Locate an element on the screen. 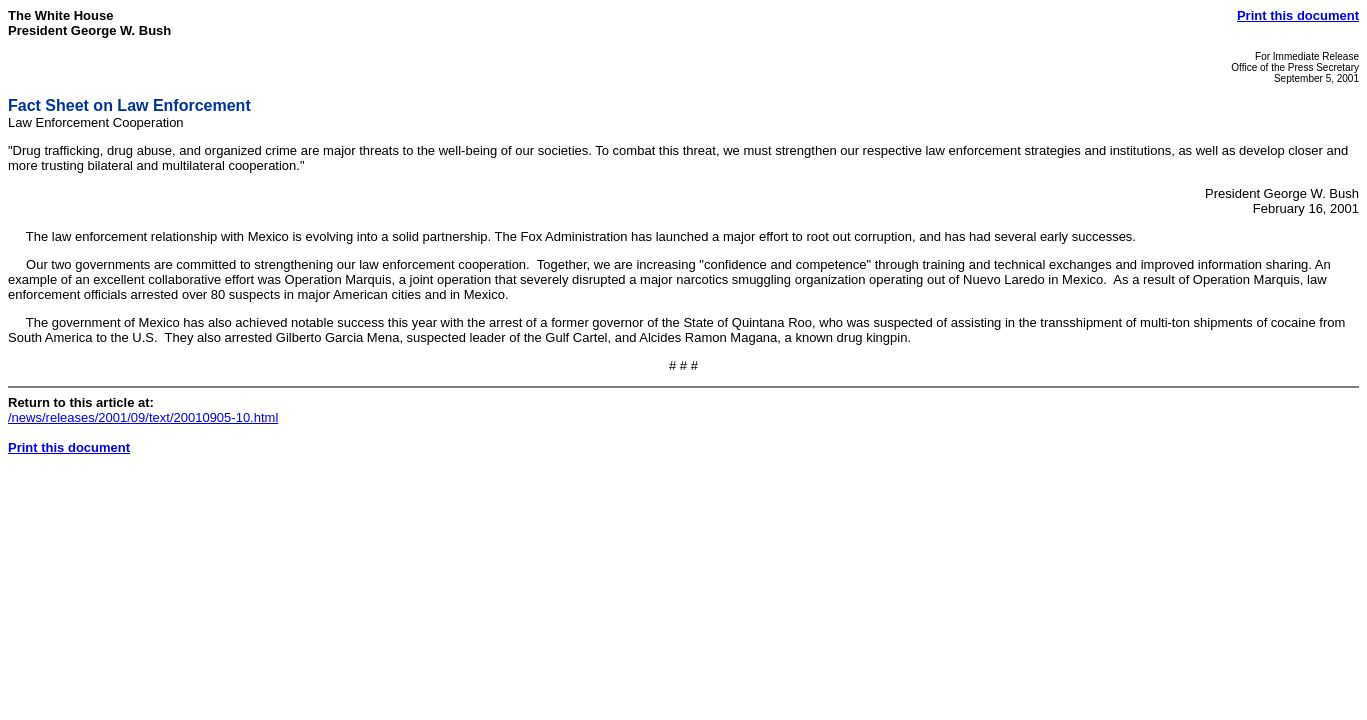  /news/releases/2001/09/text/20010905-10.html is located at coordinates (143, 417).